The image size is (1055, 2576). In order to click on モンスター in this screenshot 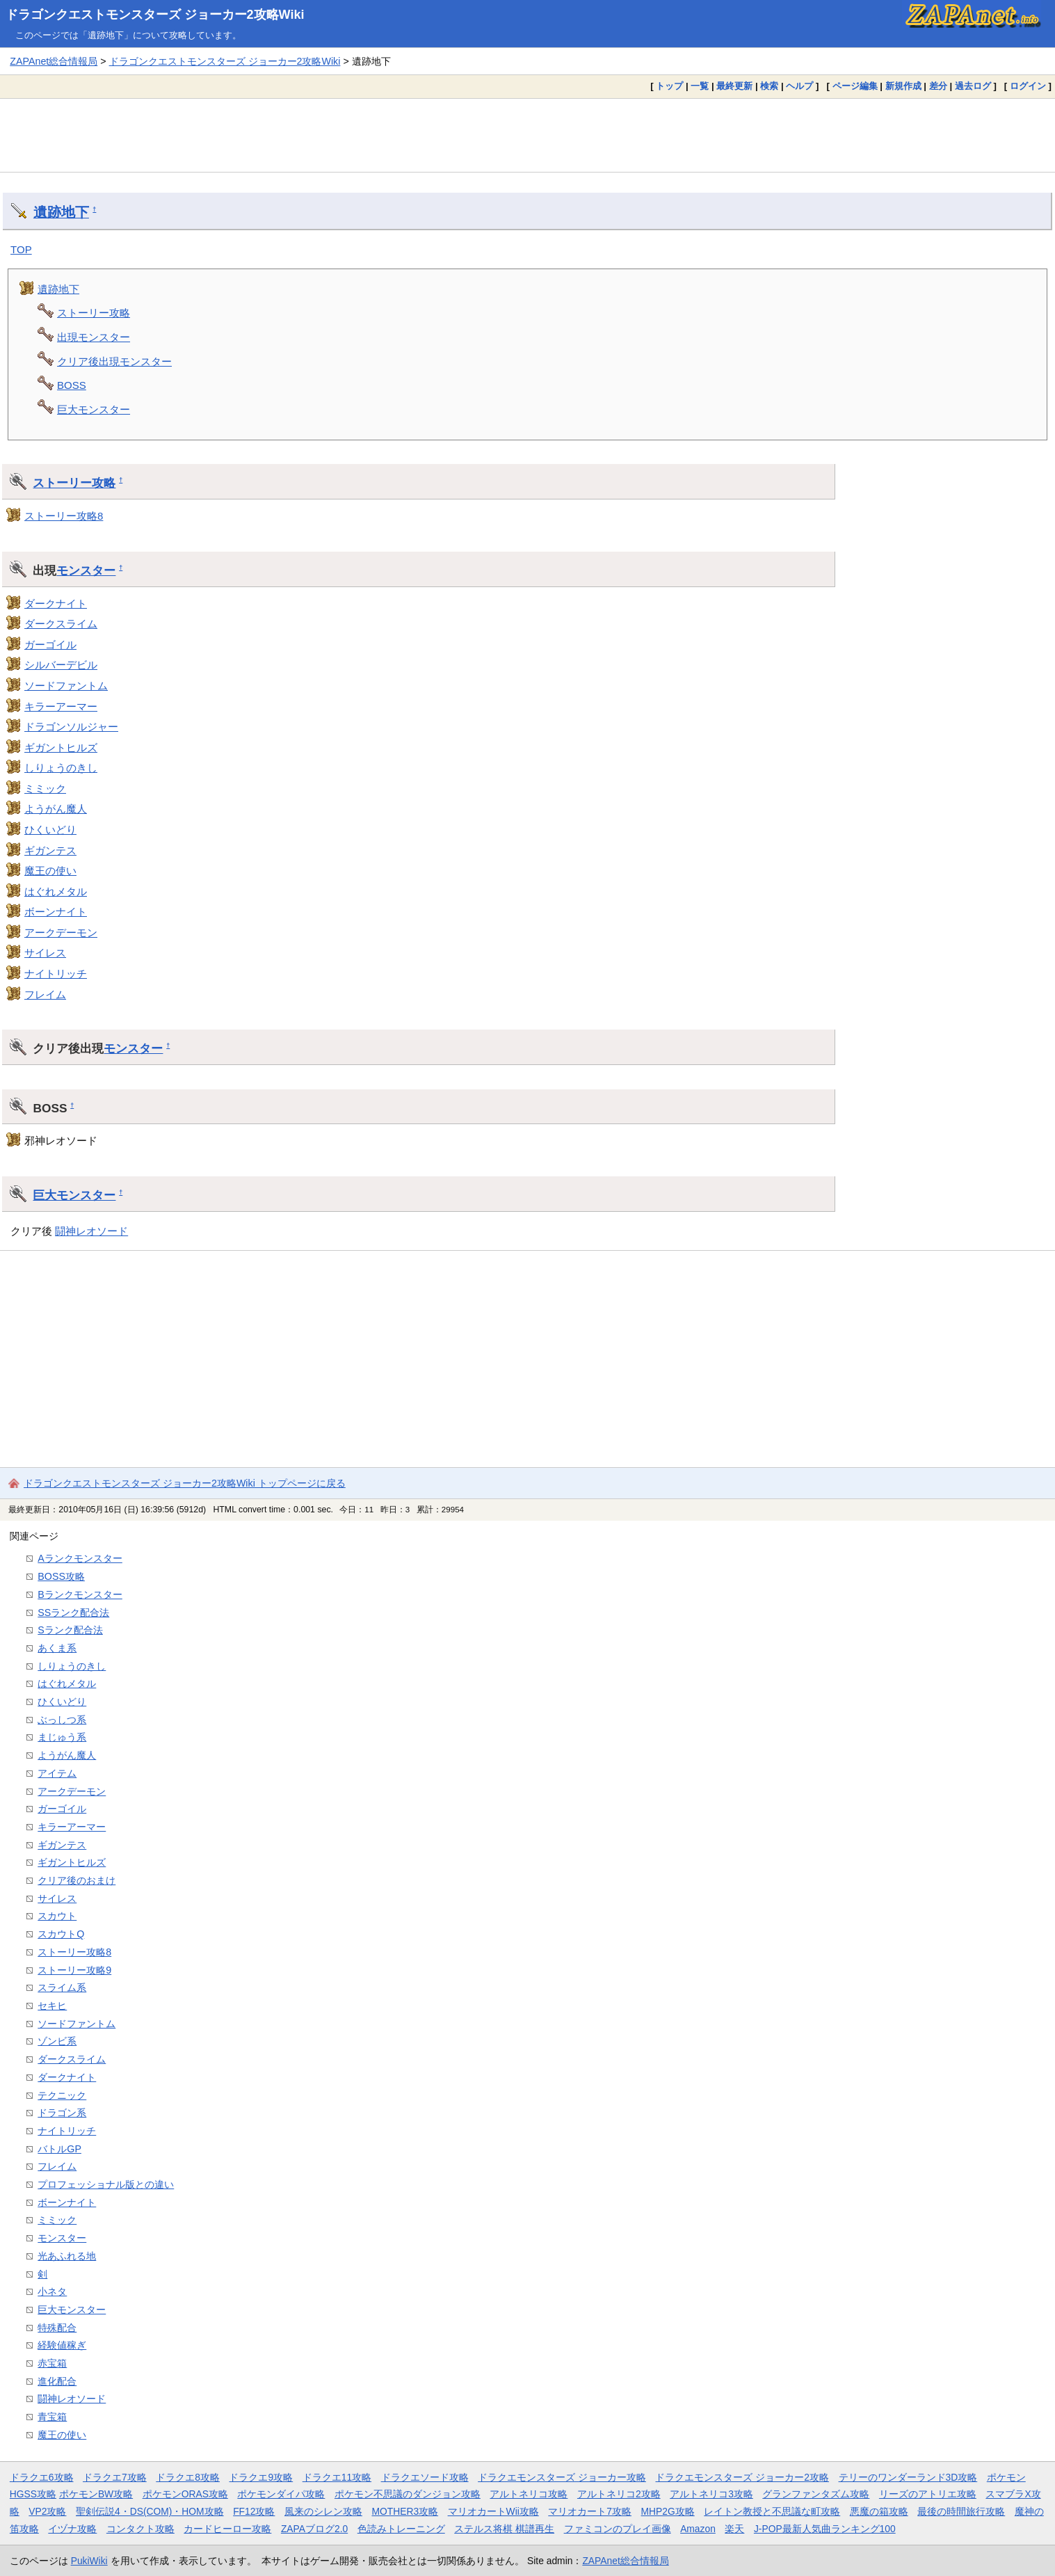, I will do `click(85, 570)`.